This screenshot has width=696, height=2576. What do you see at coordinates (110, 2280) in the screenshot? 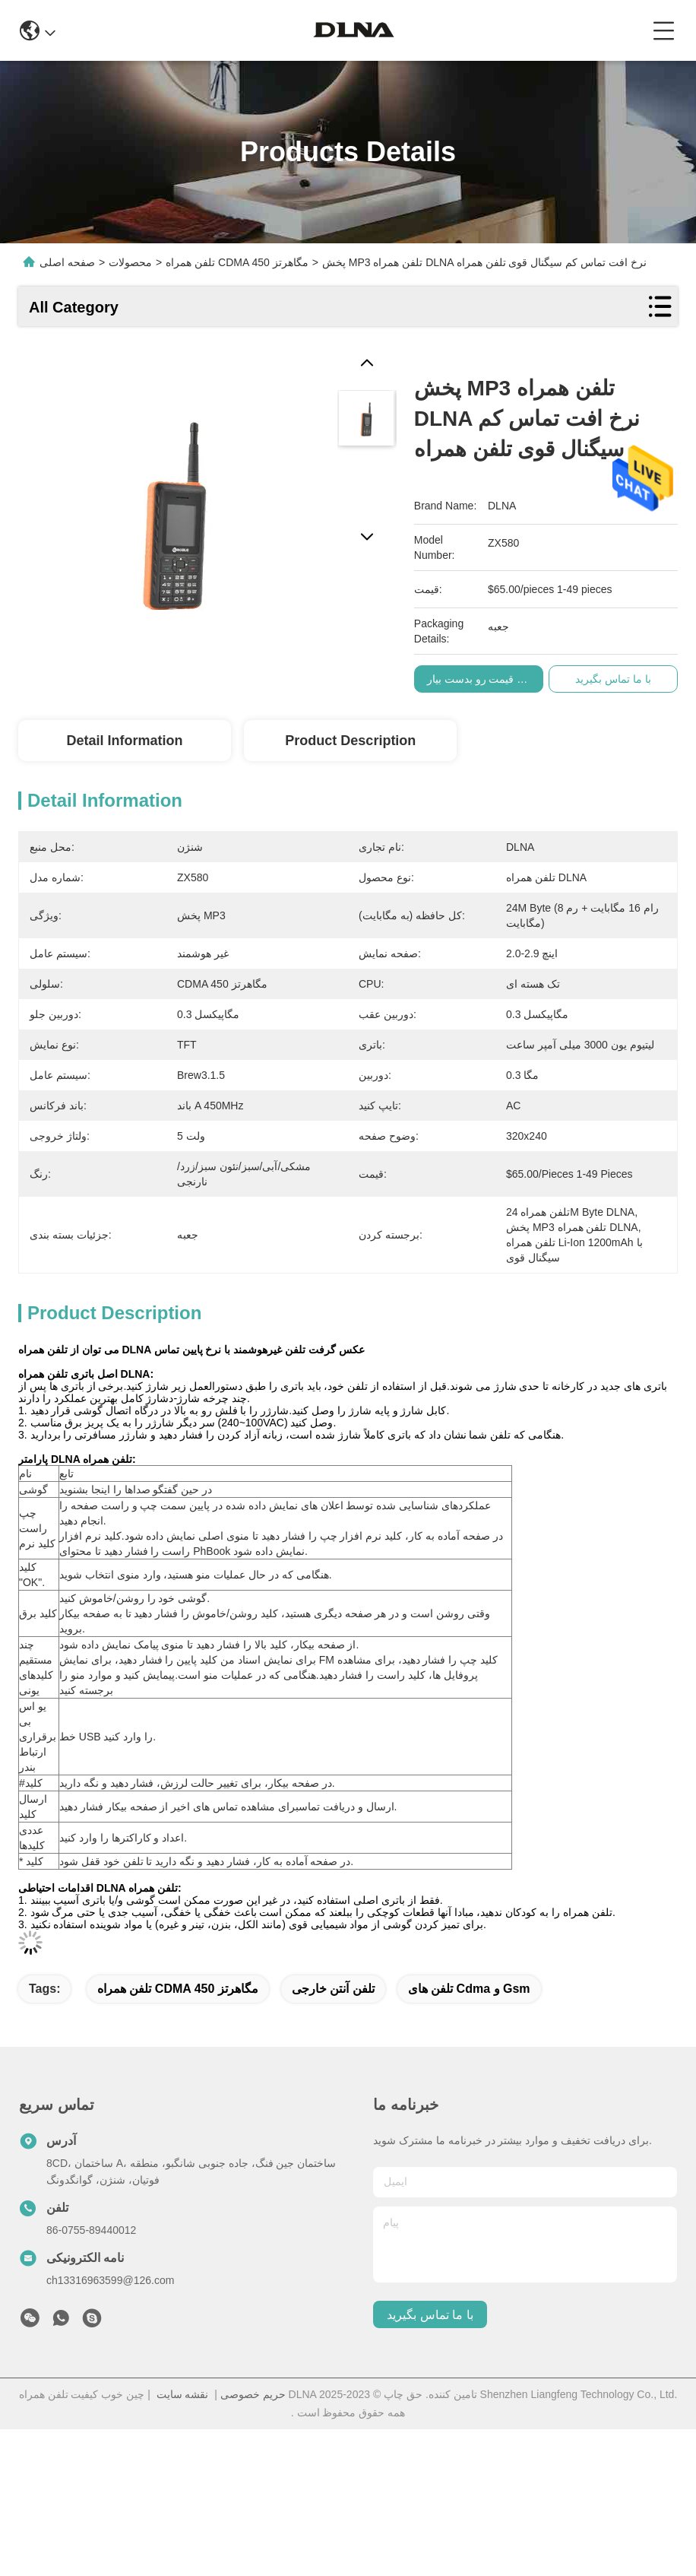
I see `ch13316963599@126.com` at bounding box center [110, 2280].